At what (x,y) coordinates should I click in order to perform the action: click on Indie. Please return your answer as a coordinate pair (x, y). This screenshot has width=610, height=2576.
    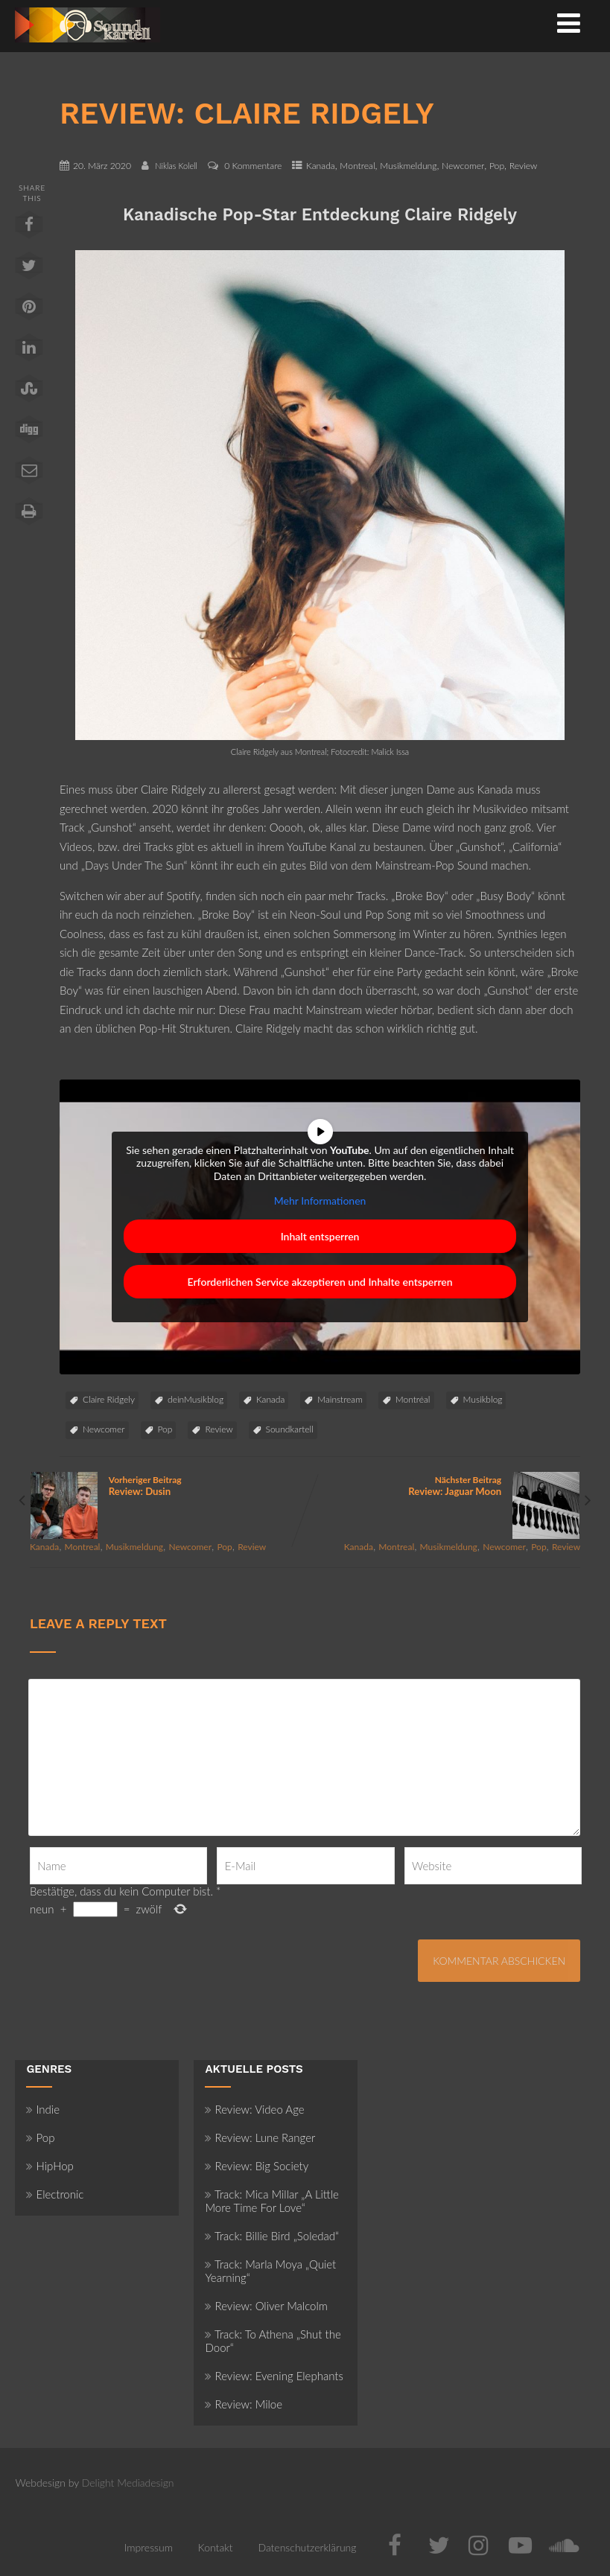
    Looking at the image, I should click on (43, 2109).